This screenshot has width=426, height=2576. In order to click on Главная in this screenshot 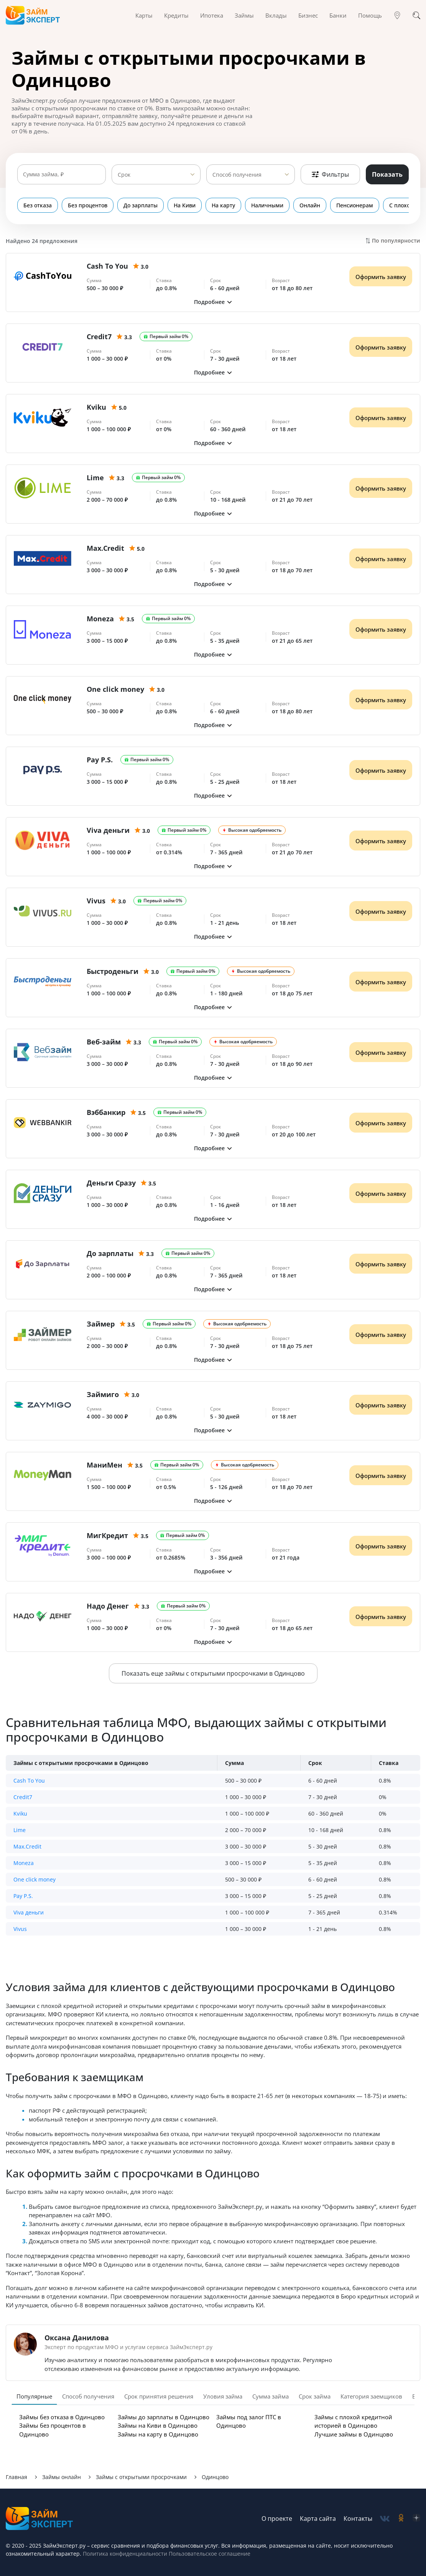, I will do `click(16, 2477)`.